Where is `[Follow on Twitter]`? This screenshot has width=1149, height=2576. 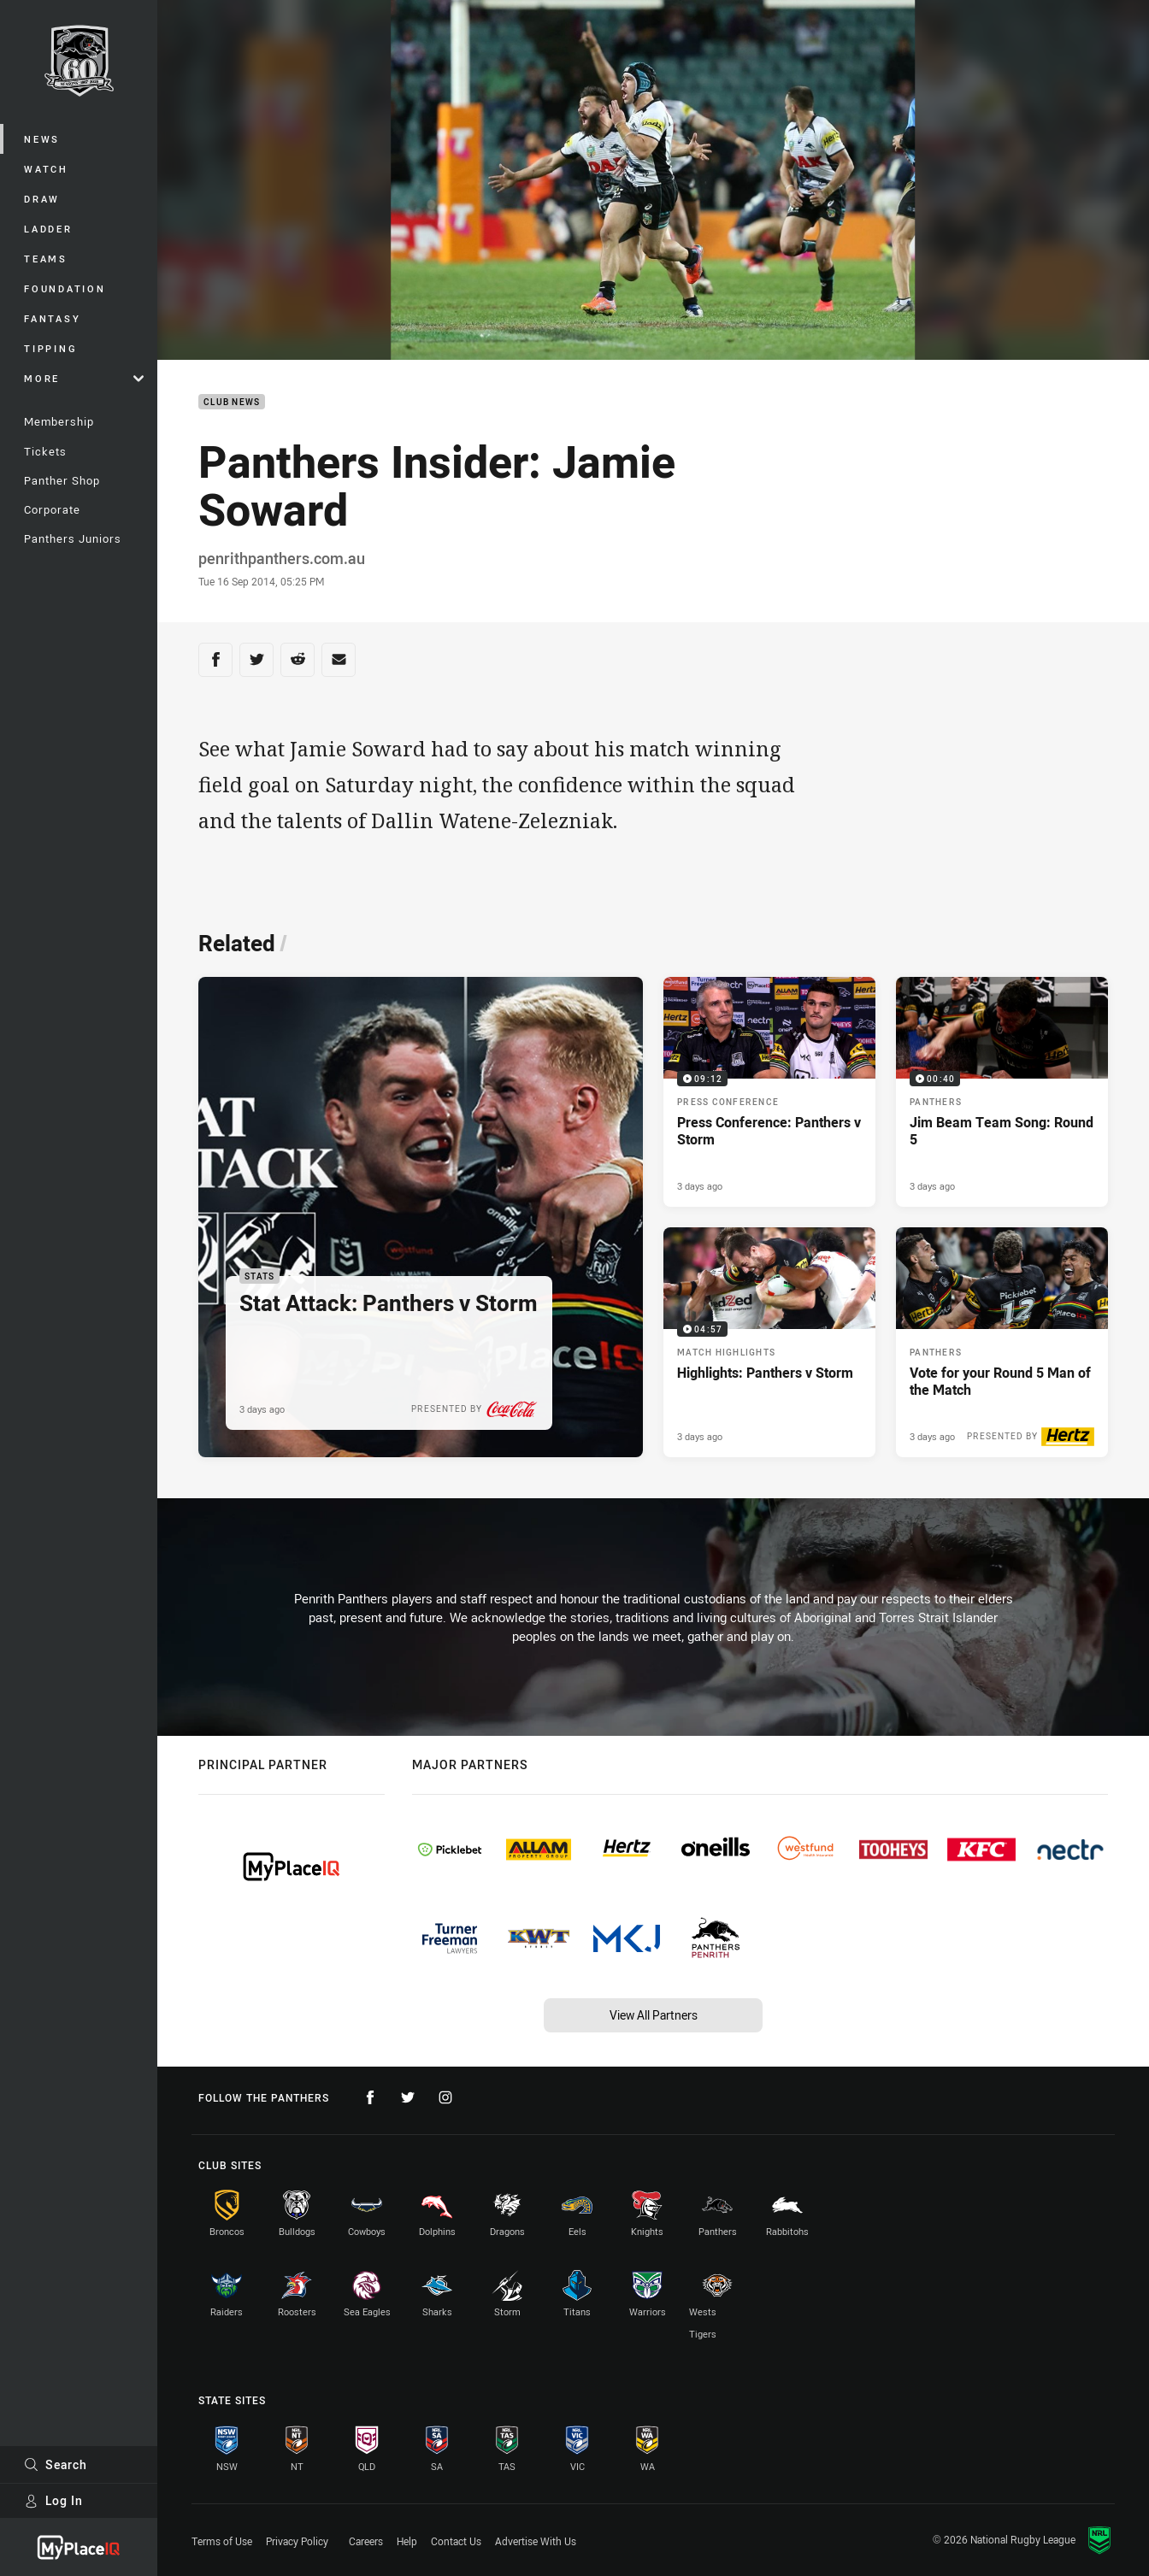
[Follow on Twitter] is located at coordinates (408, 2097).